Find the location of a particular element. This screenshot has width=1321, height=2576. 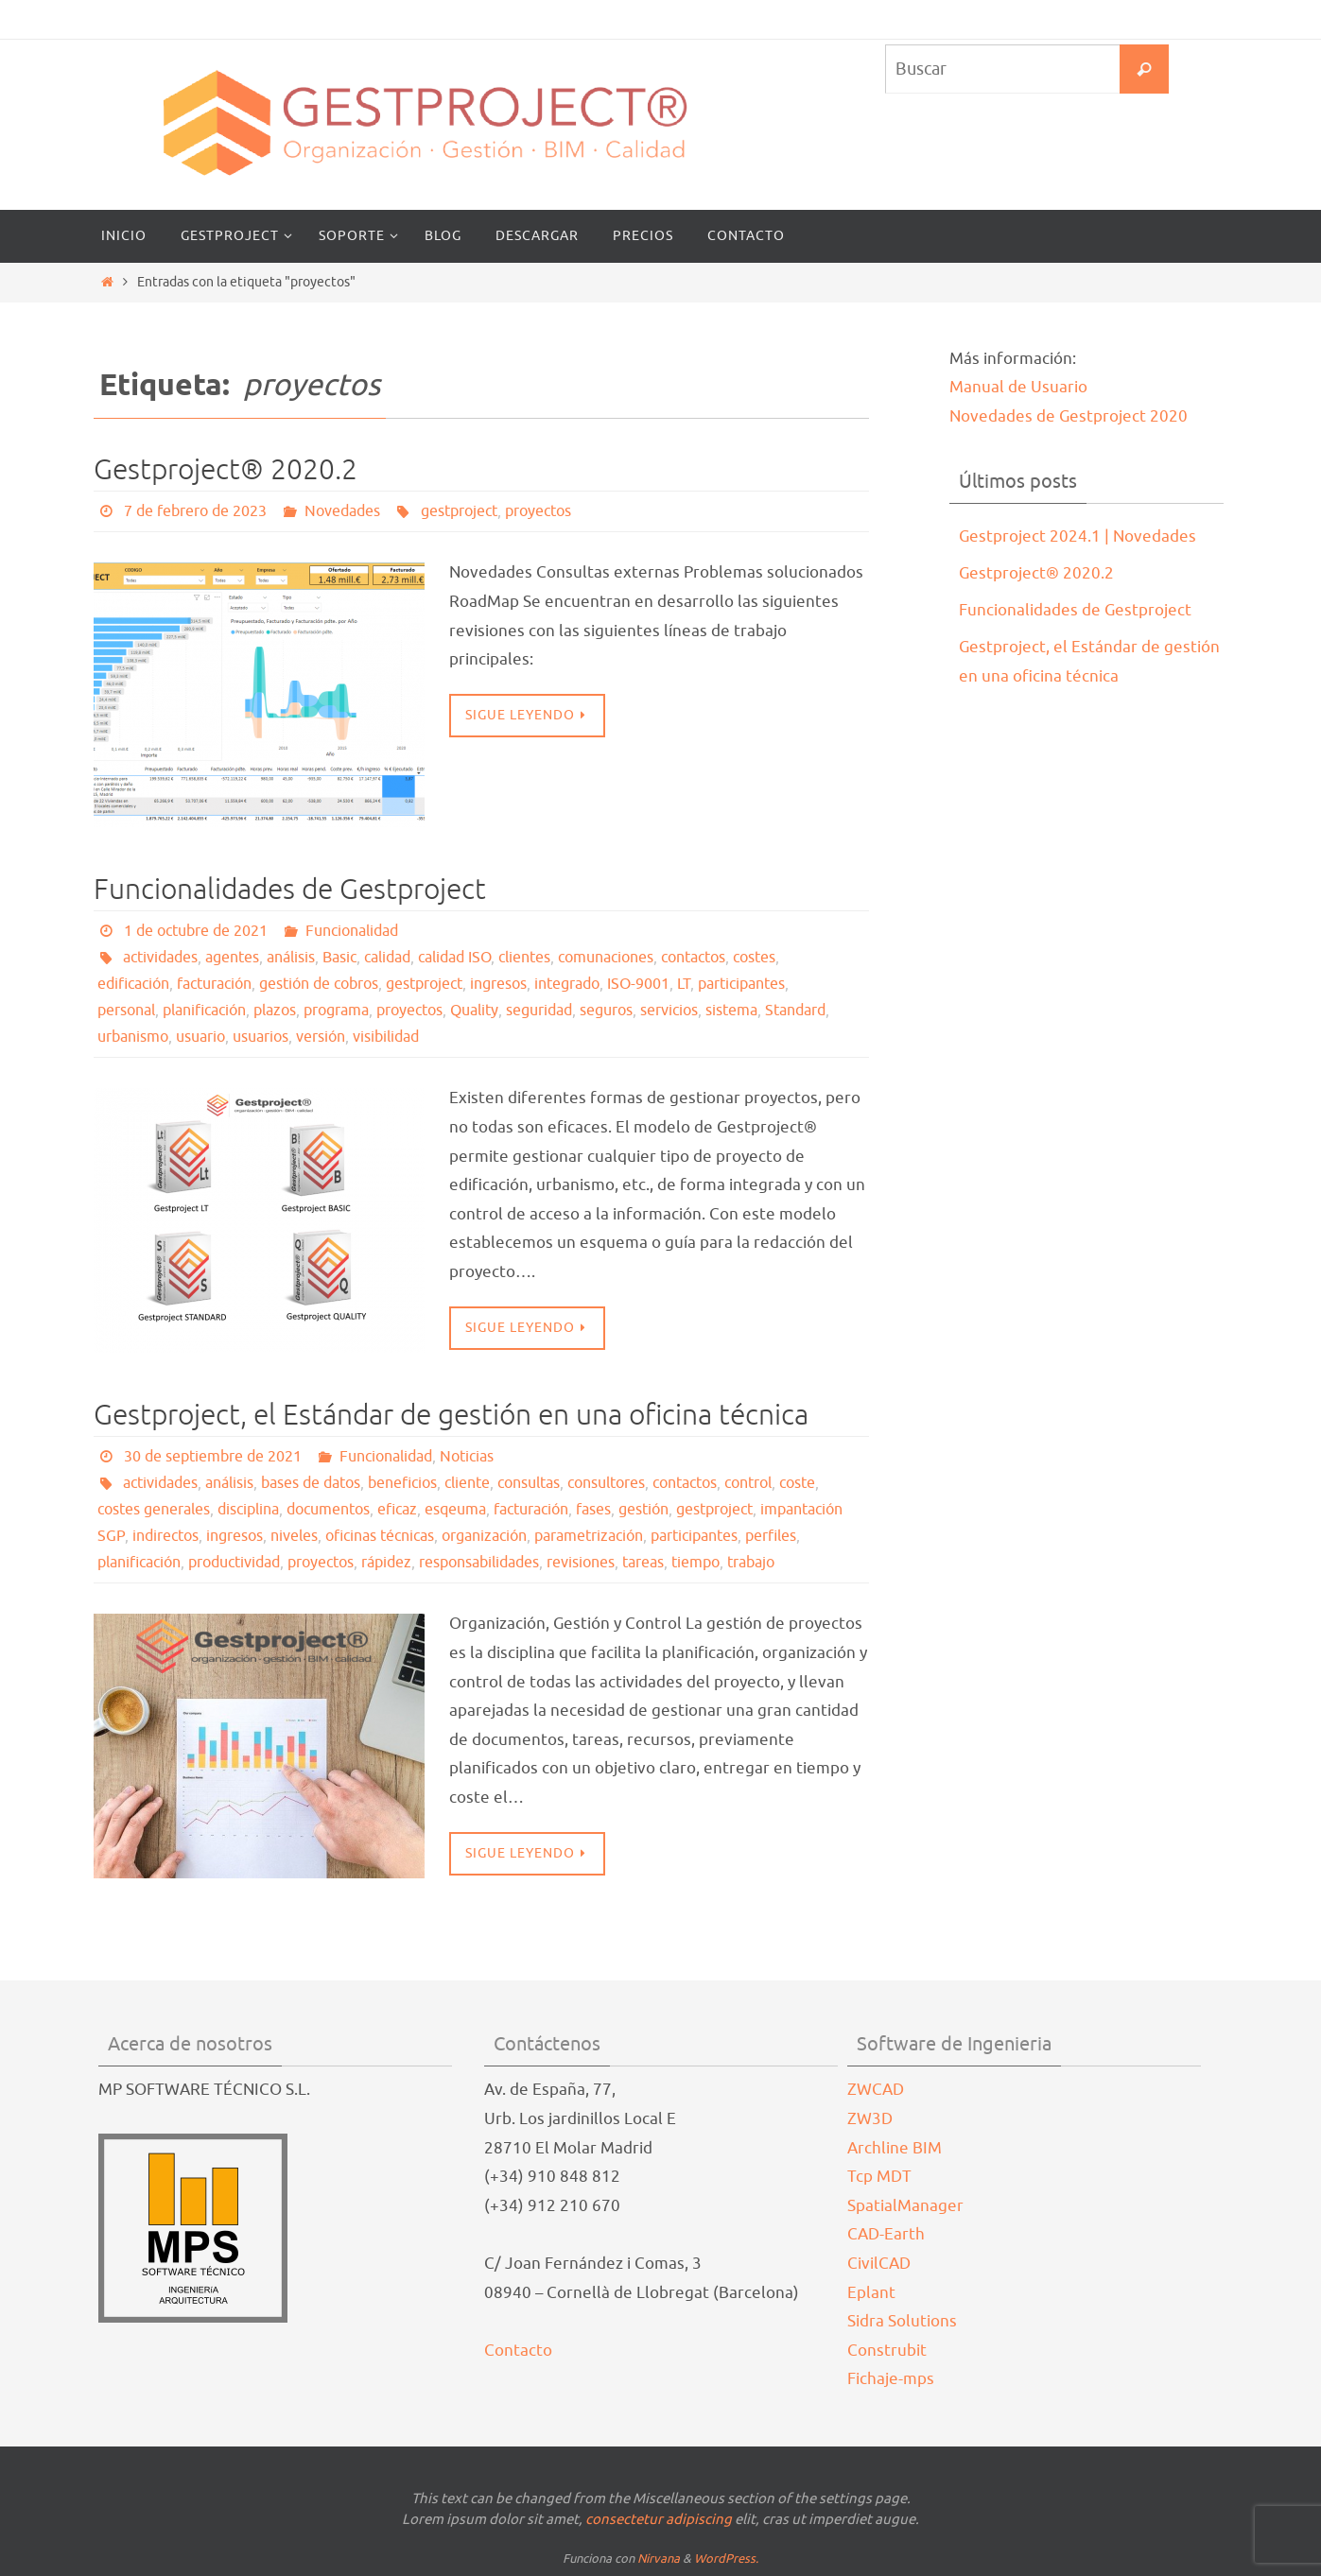

CAD-Earth is located at coordinates (886, 2234).